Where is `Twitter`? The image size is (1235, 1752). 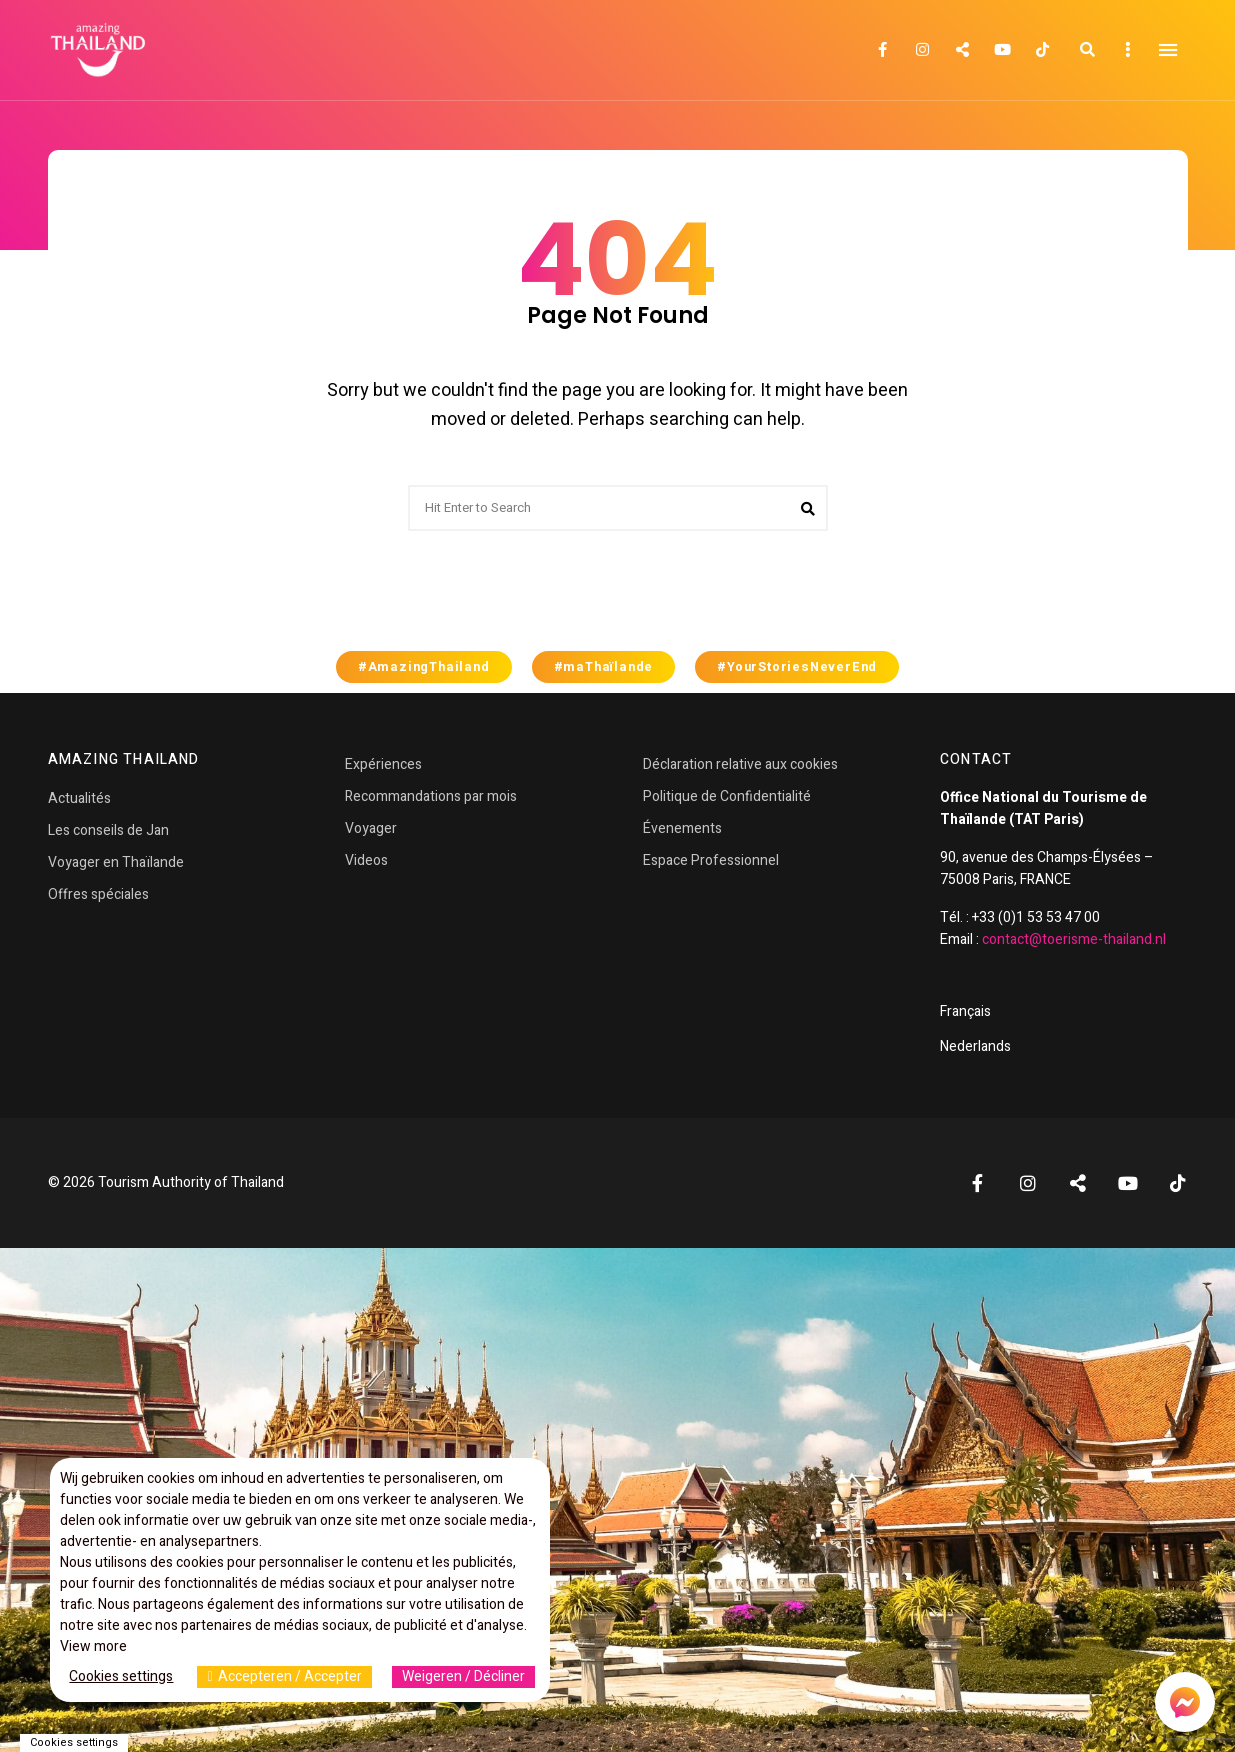
Twitter is located at coordinates (963, 50).